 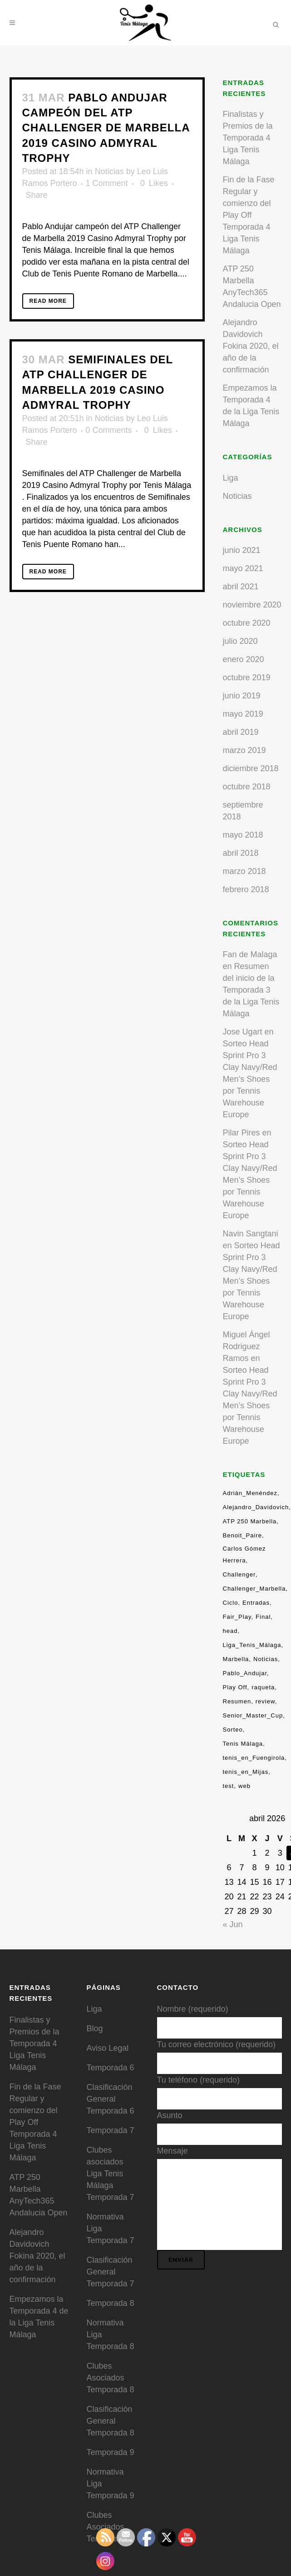 What do you see at coordinates (243, 713) in the screenshot?
I see `mayo 2019` at bounding box center [243, 713].